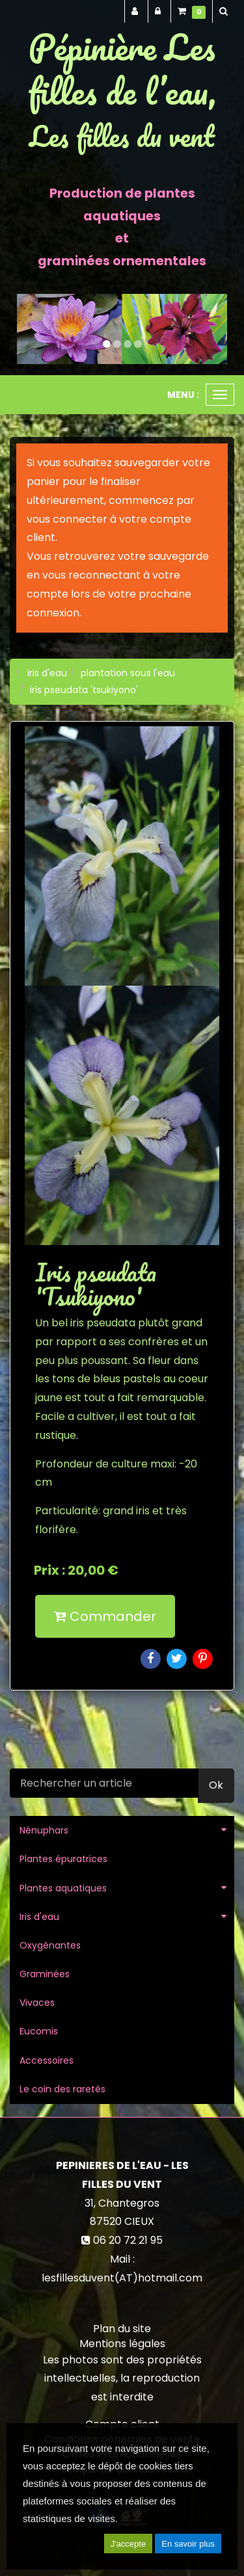  Describe the element at coordinates (63, 1888) in the screenshot. I see `Plantes aquatiques` at that location.